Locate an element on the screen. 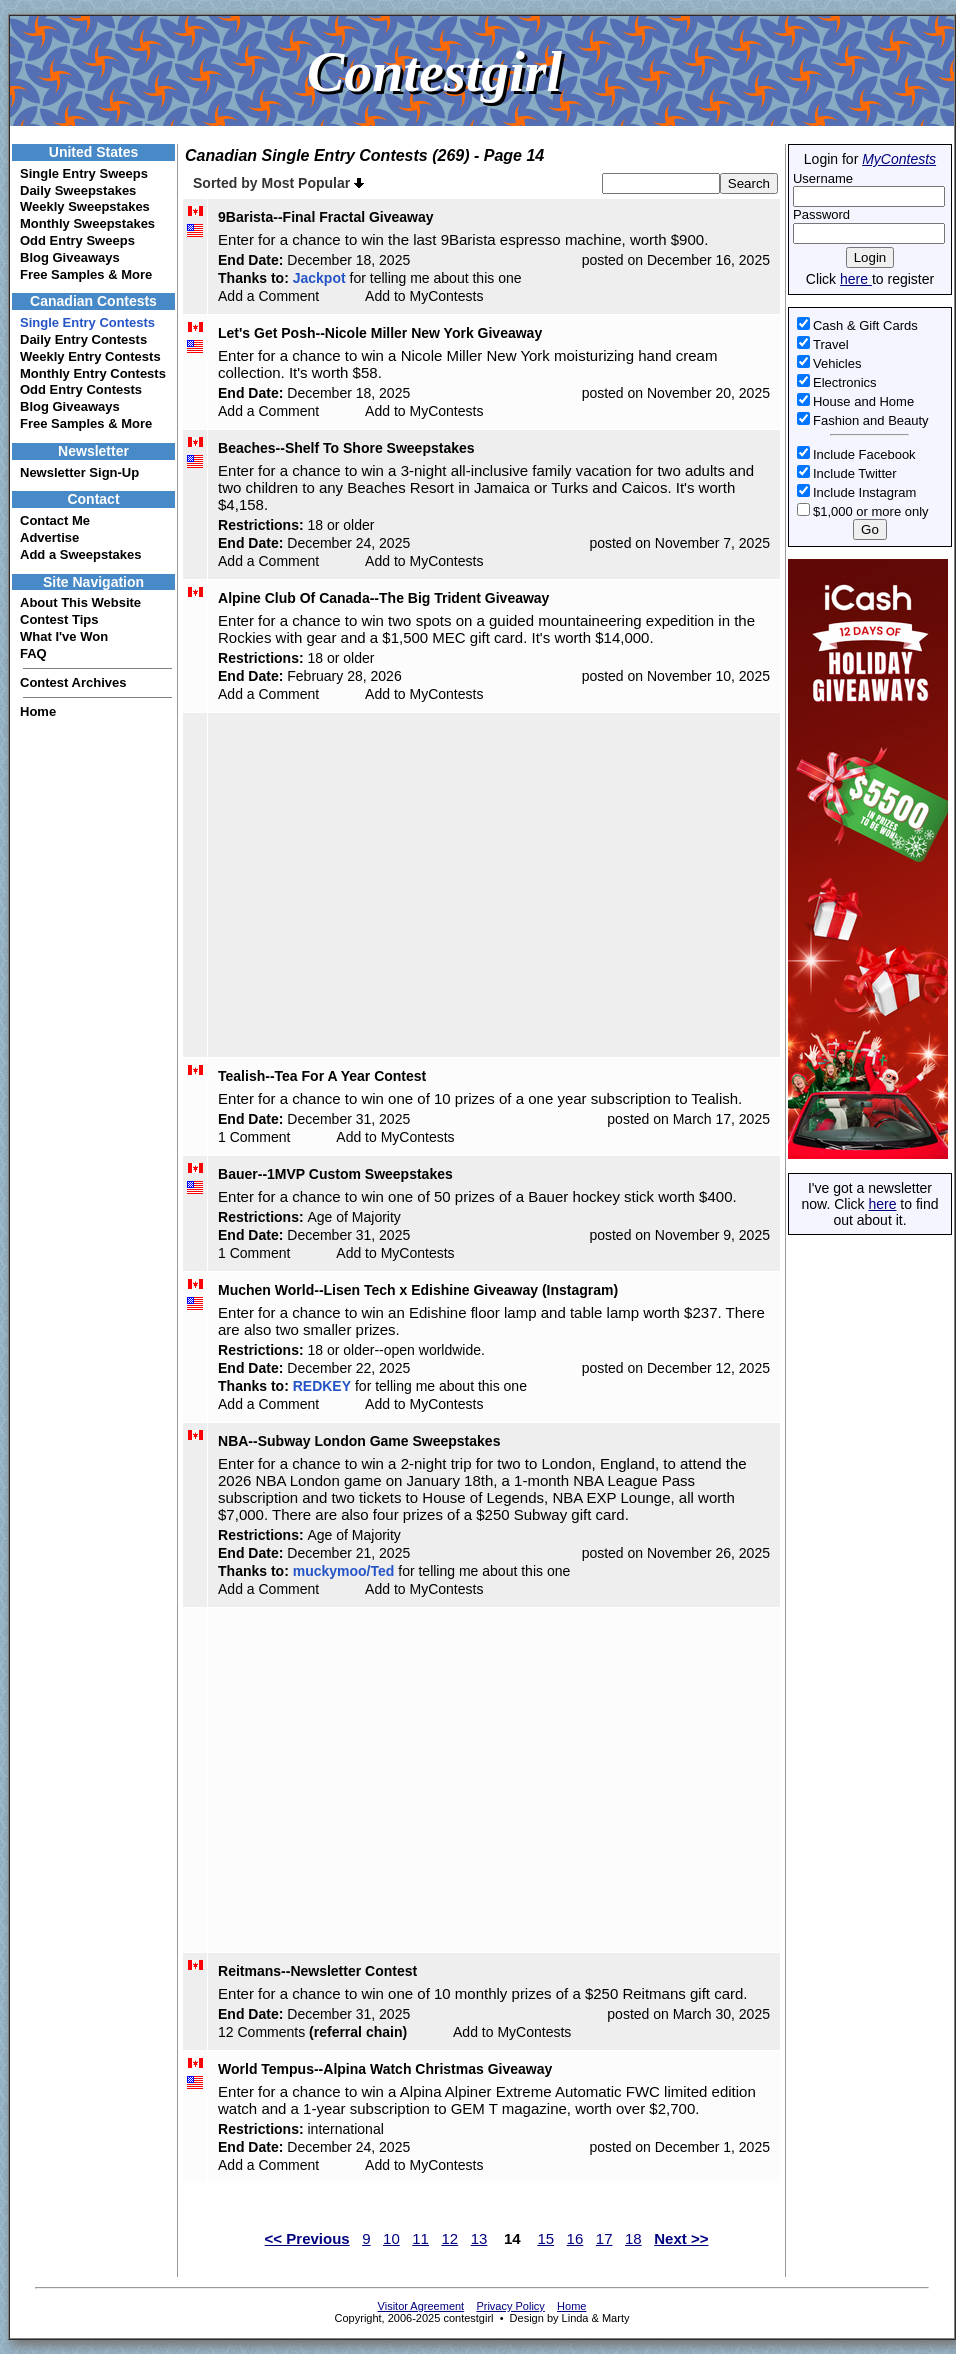 This screenshot has height=2354, width=956. Newsletter Sign-Up is located at coordinates (79, 472).